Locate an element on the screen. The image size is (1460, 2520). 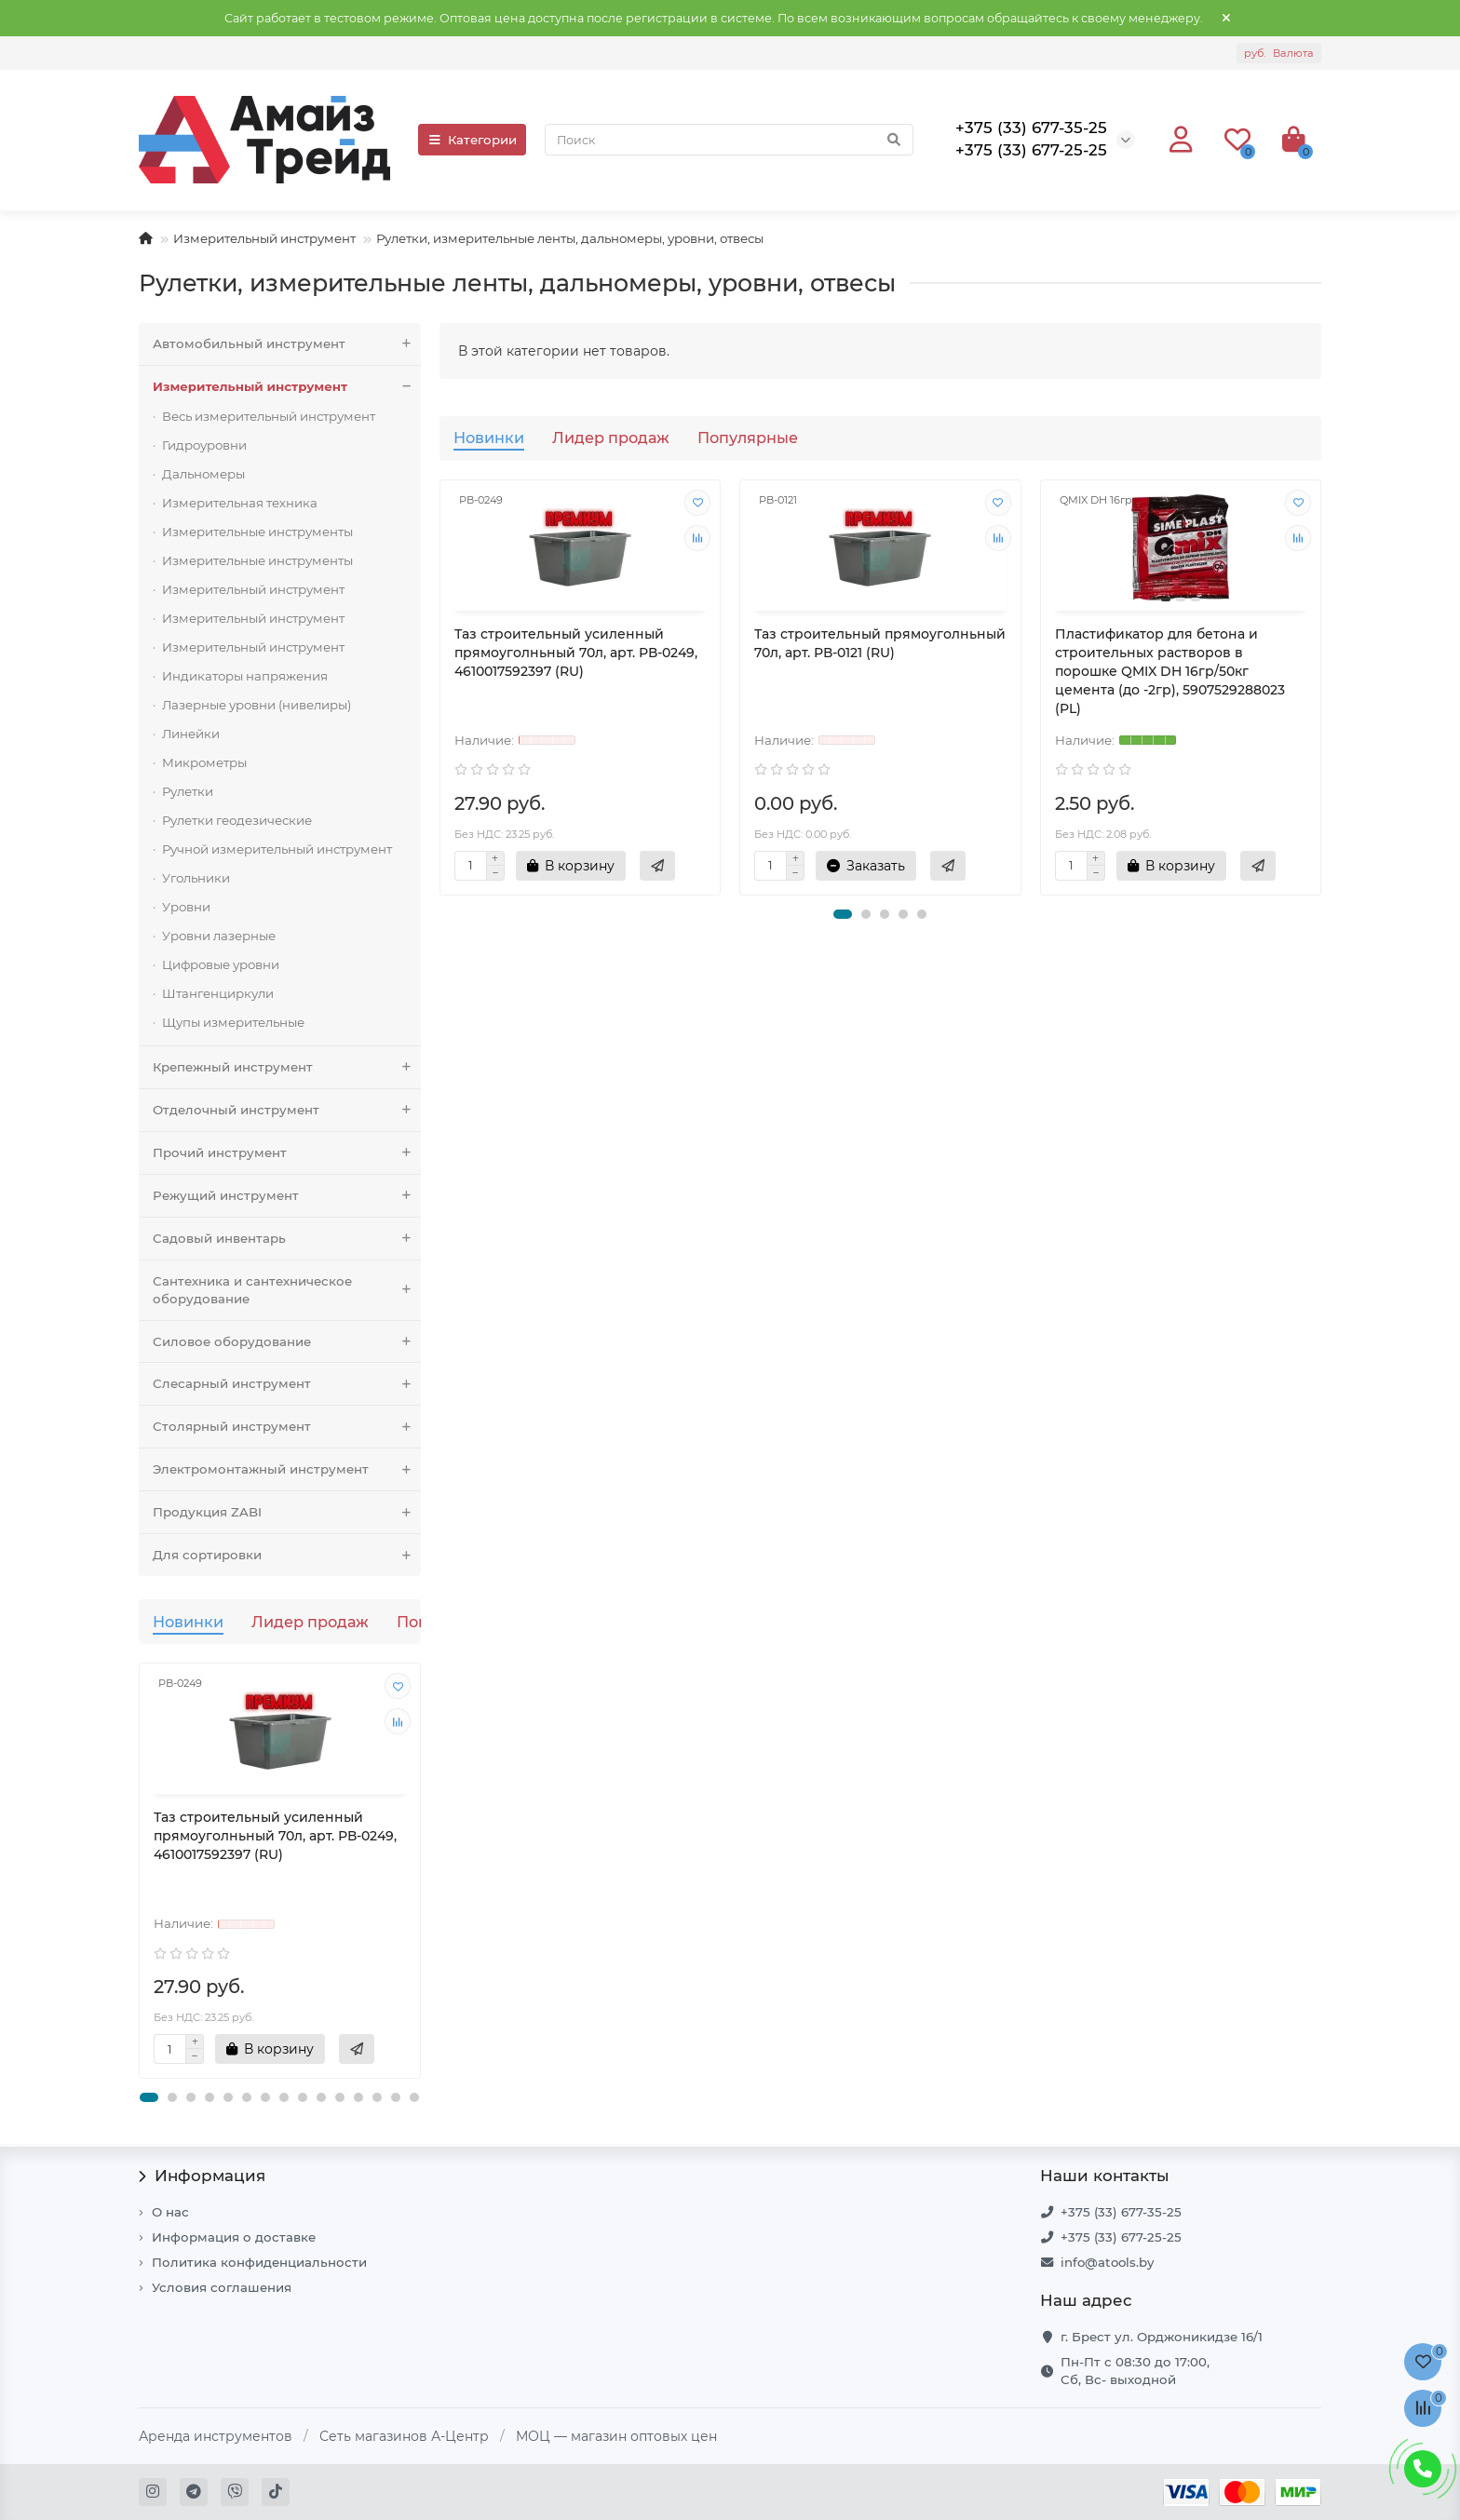
+375 (33) 677-35-25 is located at coordinates (1121, 2211).